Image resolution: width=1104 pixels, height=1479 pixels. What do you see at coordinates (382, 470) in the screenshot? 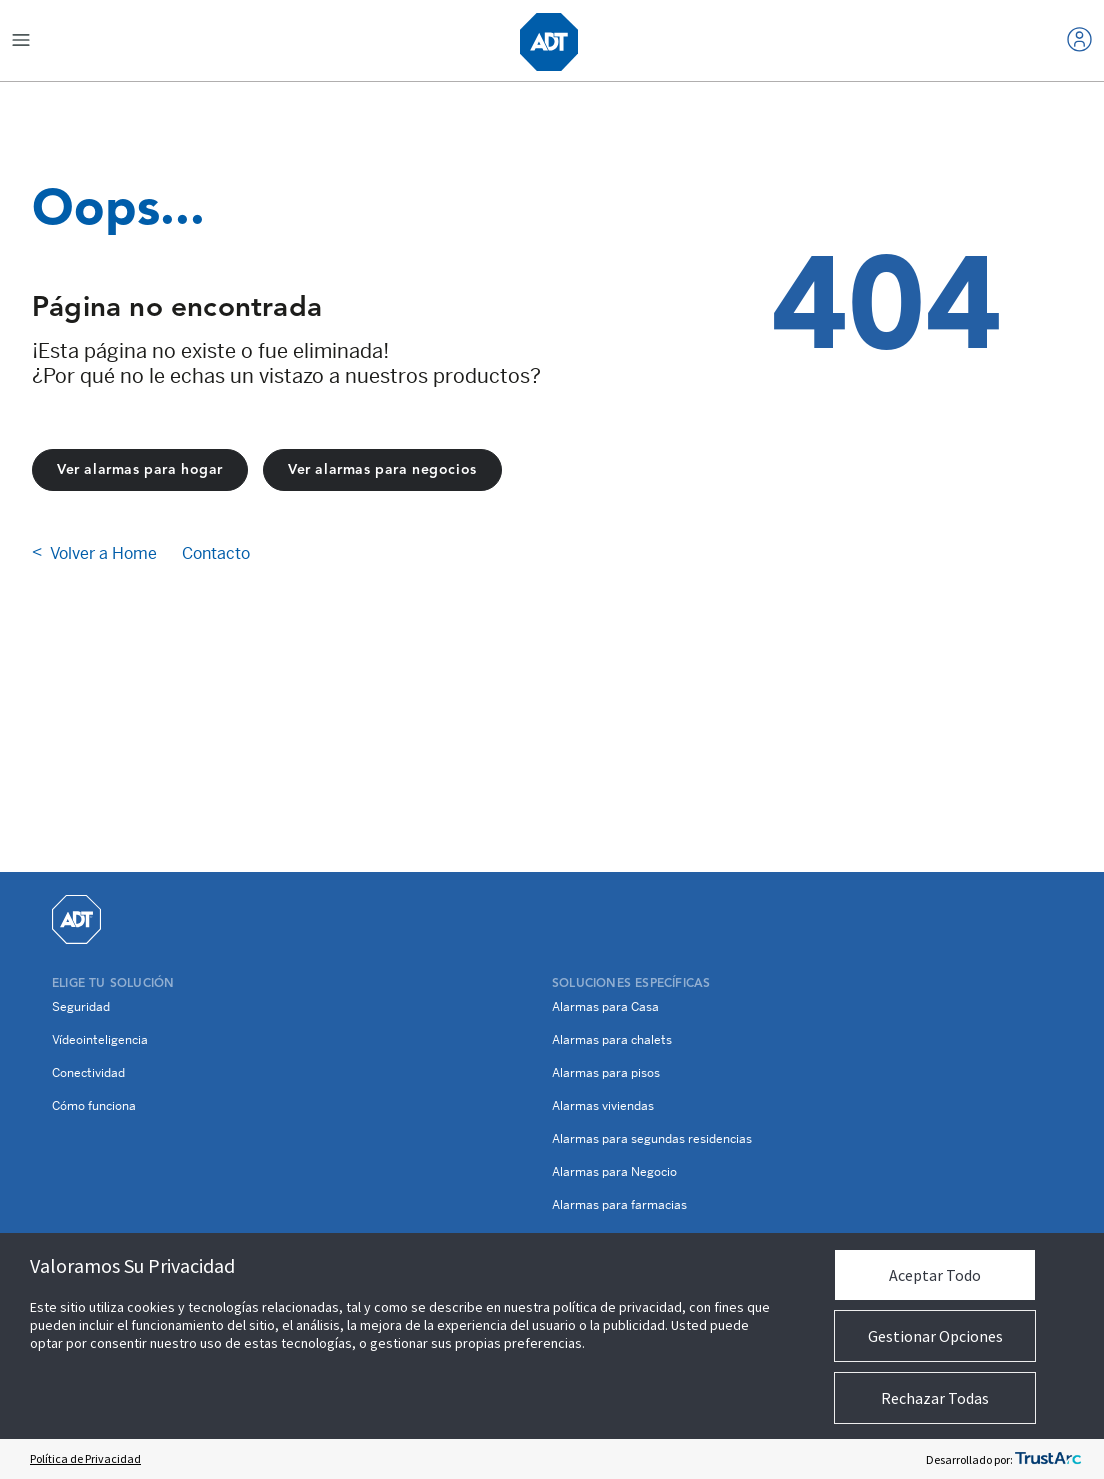
I see `Ver alarmas para negocios` at bounding box center [382, 470].